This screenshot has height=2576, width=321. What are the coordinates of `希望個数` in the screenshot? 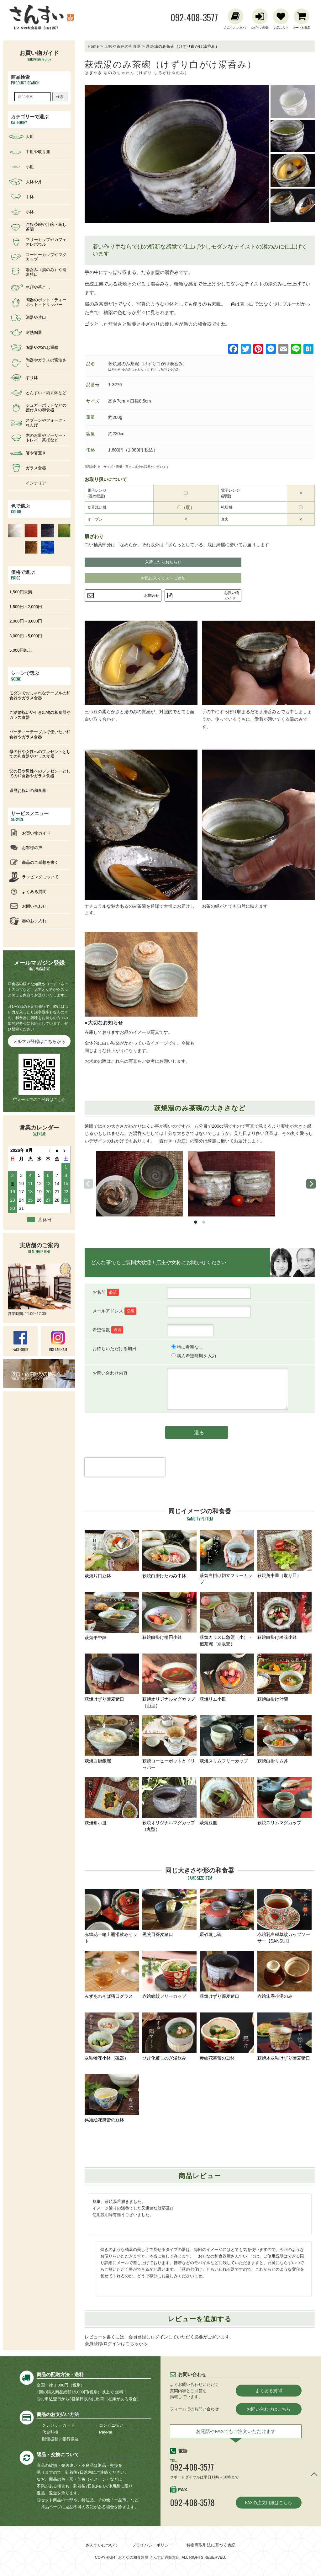 It's located at (107, 1329).